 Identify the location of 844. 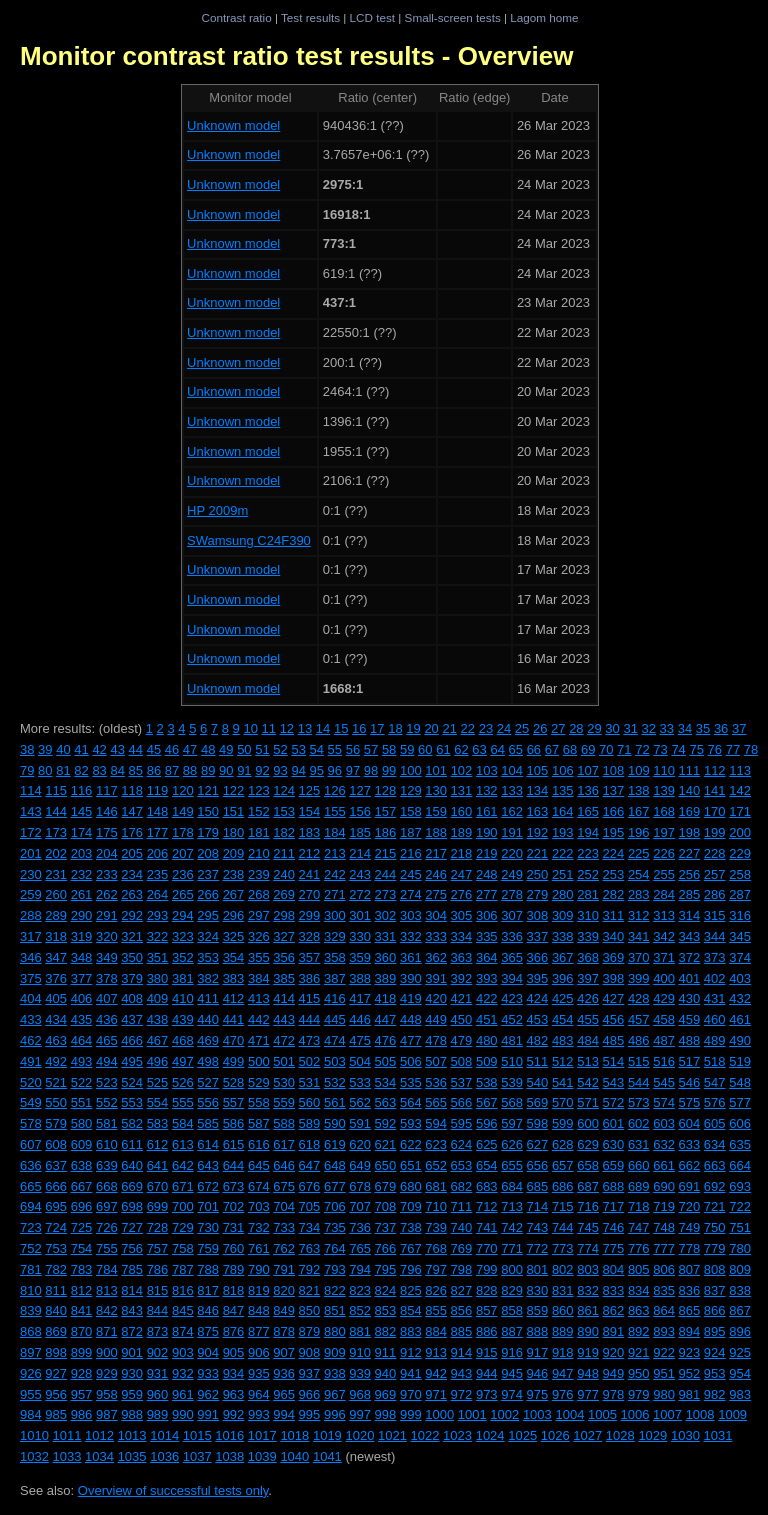
(158, 1310).